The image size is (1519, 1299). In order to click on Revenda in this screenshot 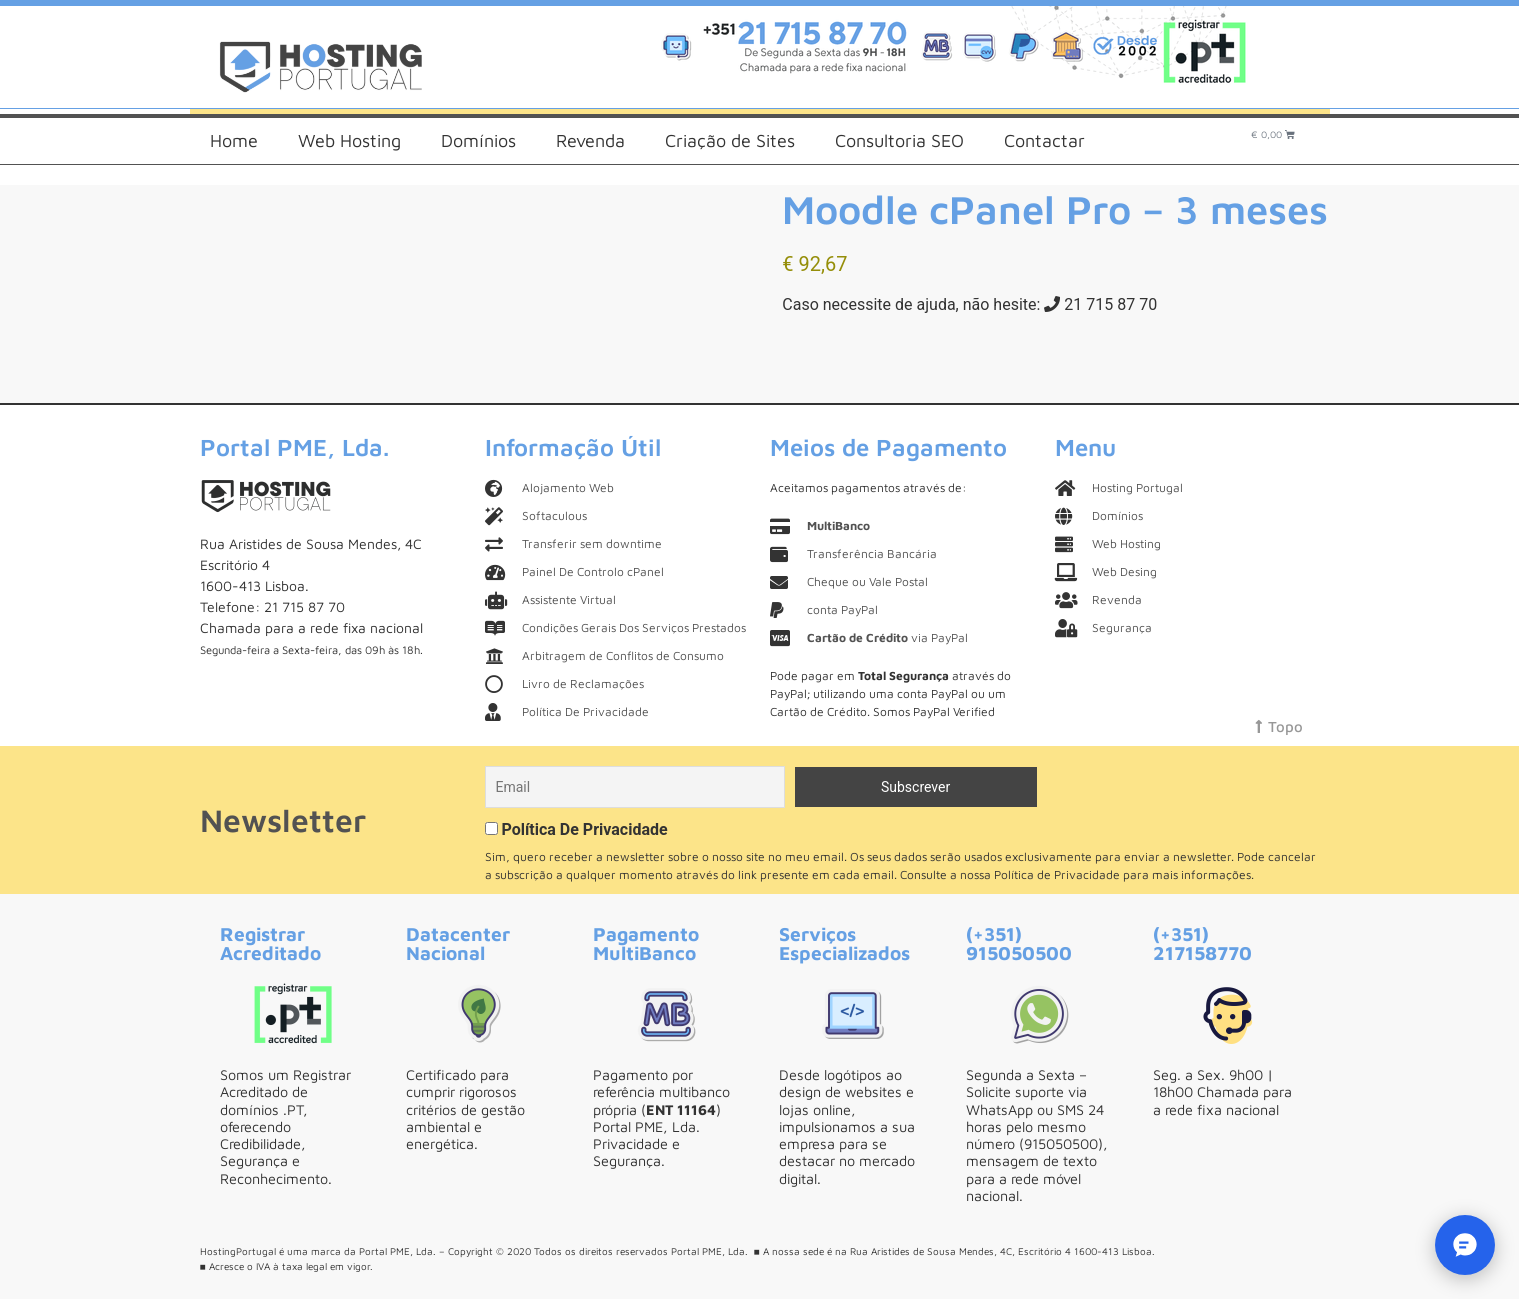, I will do `click(590, 140)`.